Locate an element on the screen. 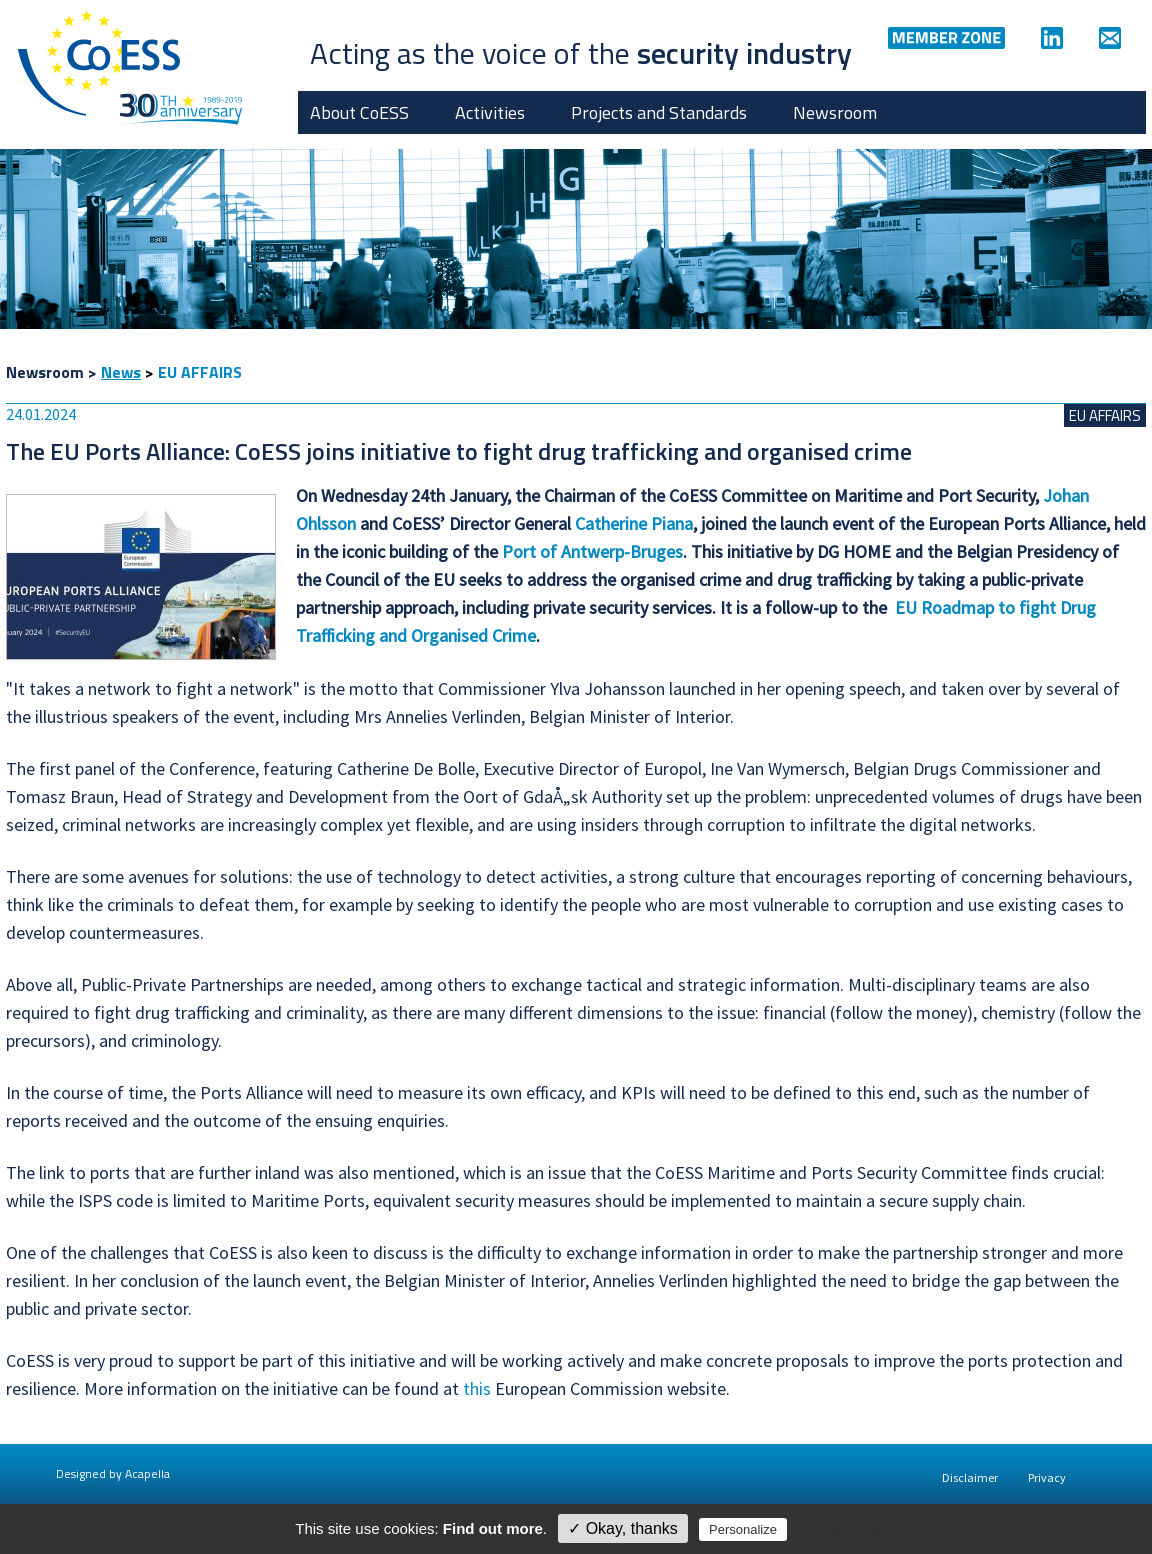 Image resolution: width=1152 pixels, height=1554 pixels. Projects and Standards is located at coordinates (659, 112).